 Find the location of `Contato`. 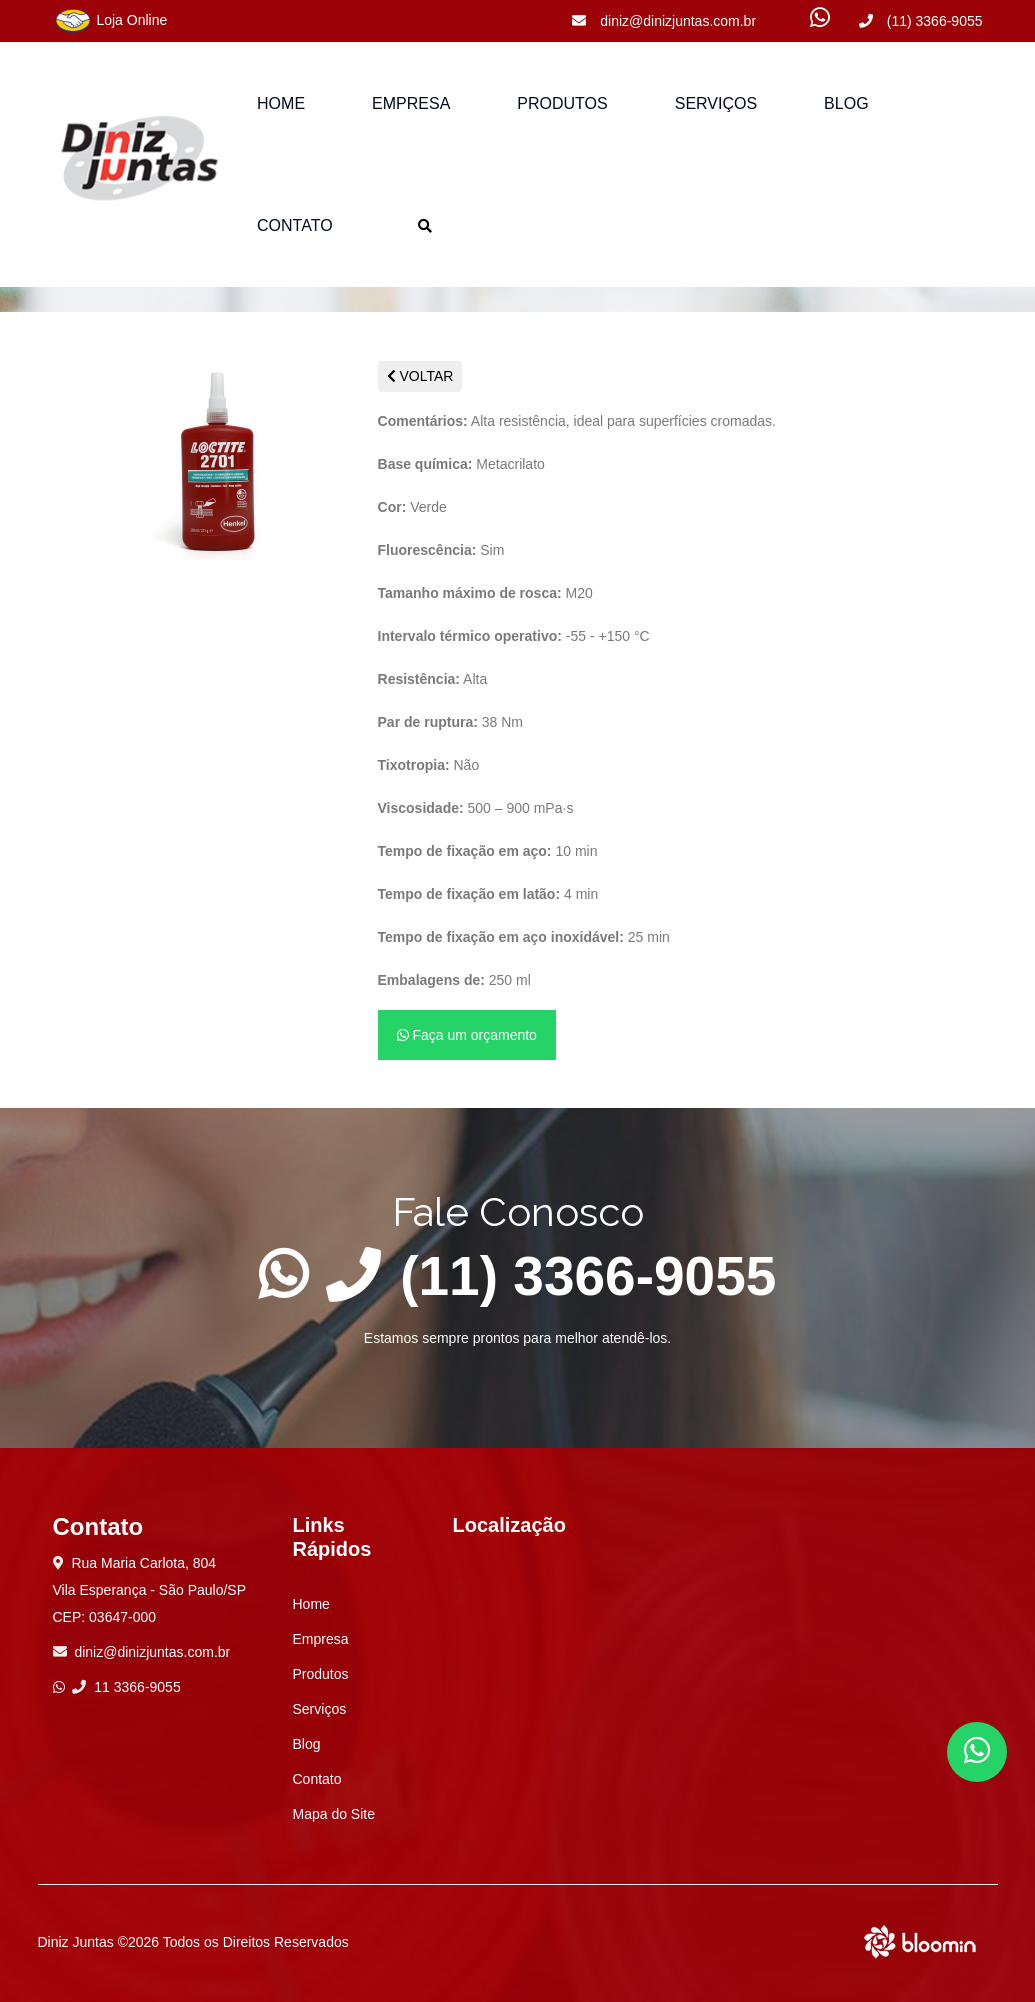

Contato is located at coordinates (295, 225).